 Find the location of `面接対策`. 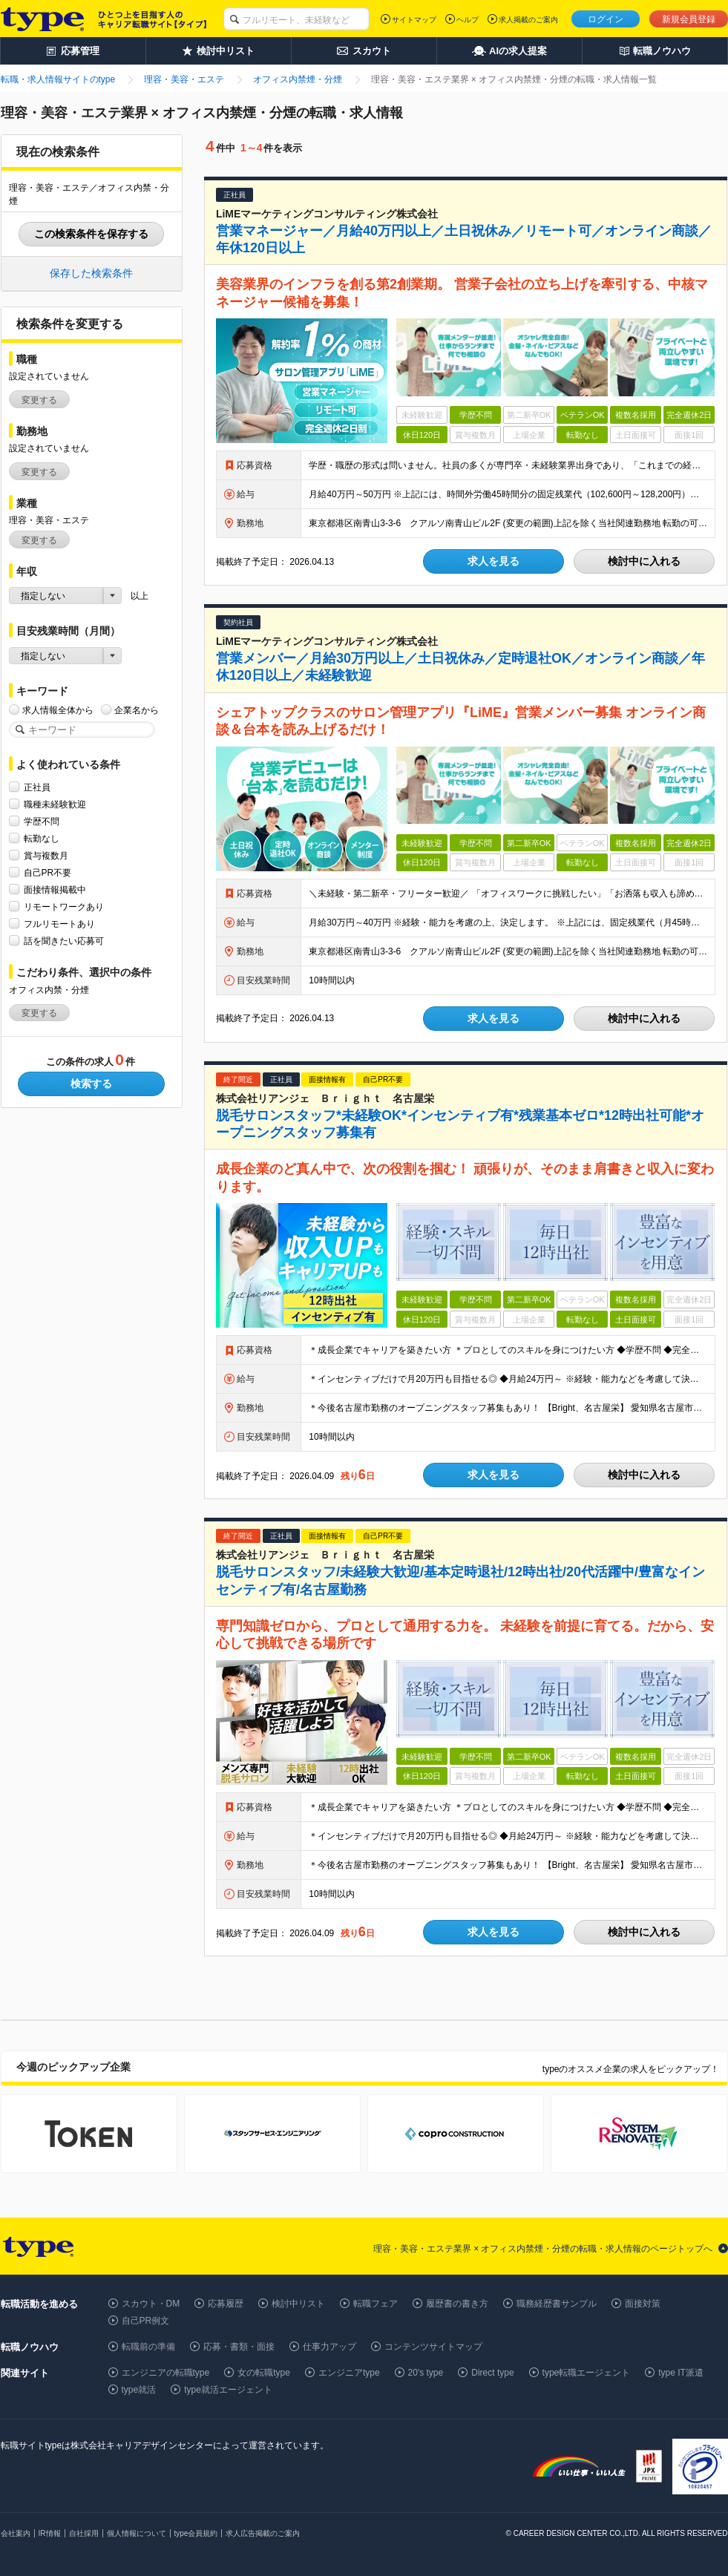

面接対策 is located at coordinates (642, 2303).